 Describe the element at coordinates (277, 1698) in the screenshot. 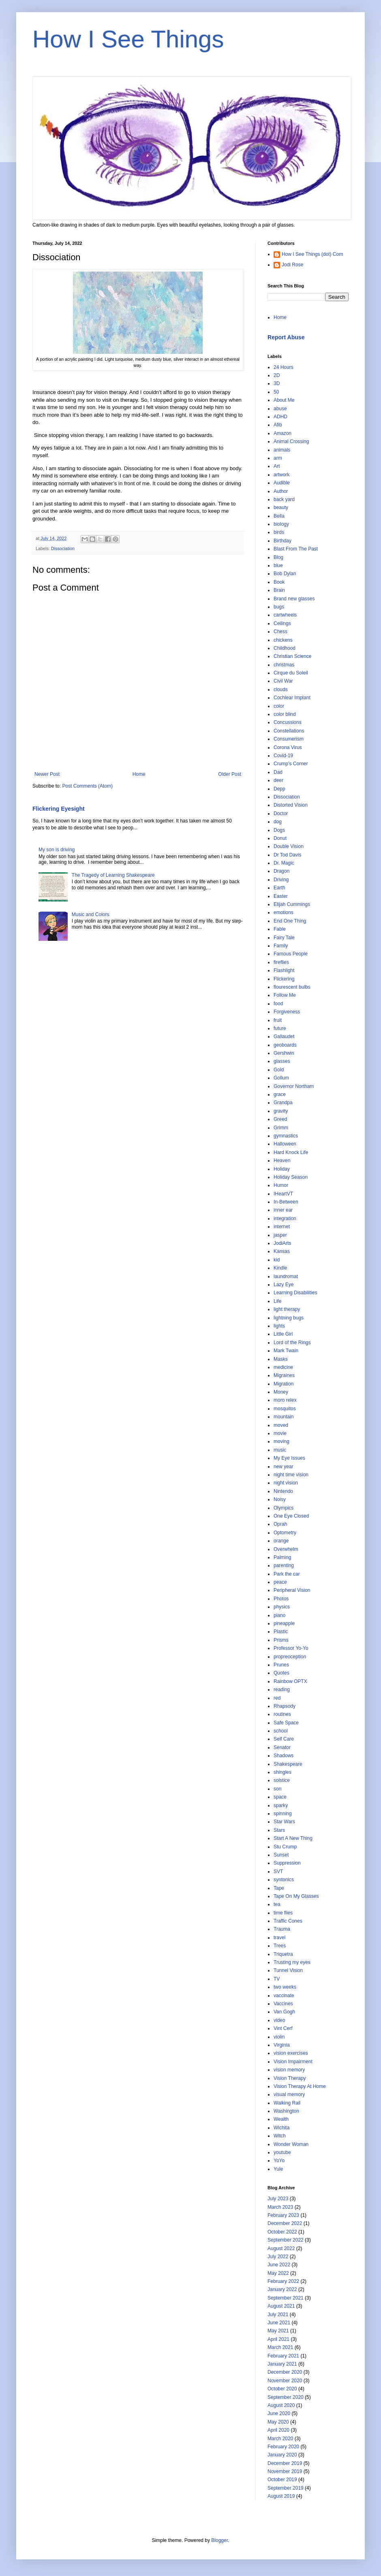

I see `red` at that location.